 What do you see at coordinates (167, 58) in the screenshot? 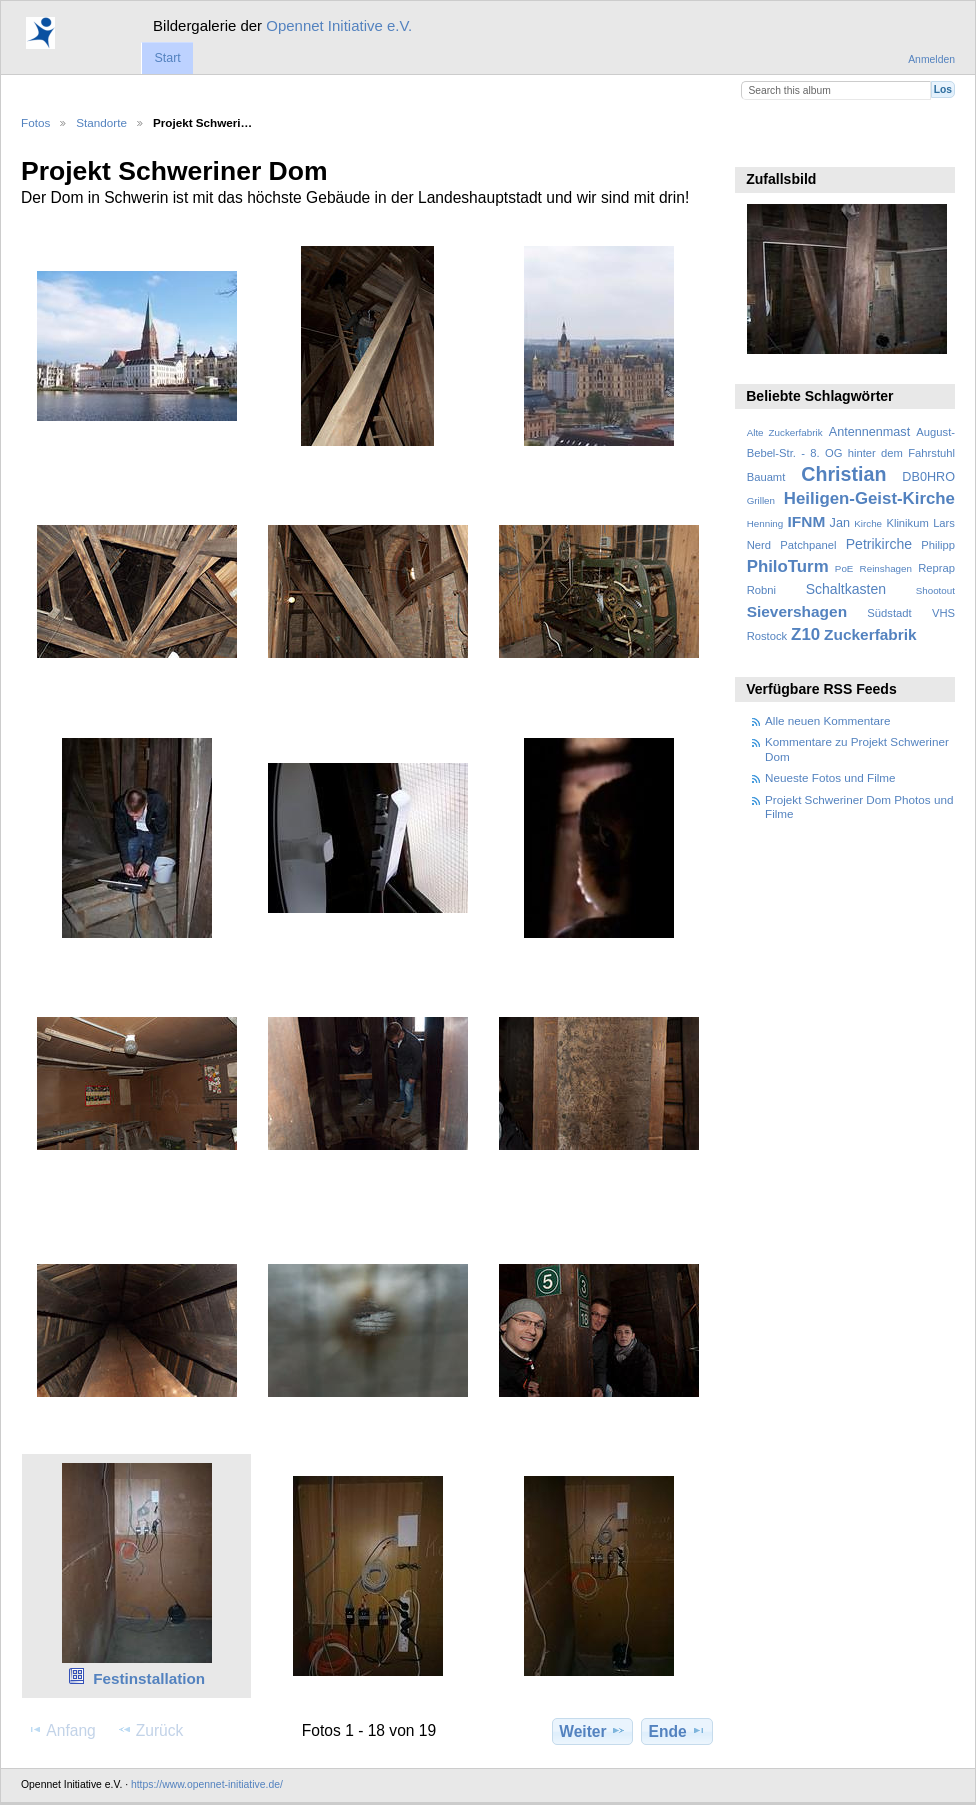
I see `Start` at bounding box center [167, 58].